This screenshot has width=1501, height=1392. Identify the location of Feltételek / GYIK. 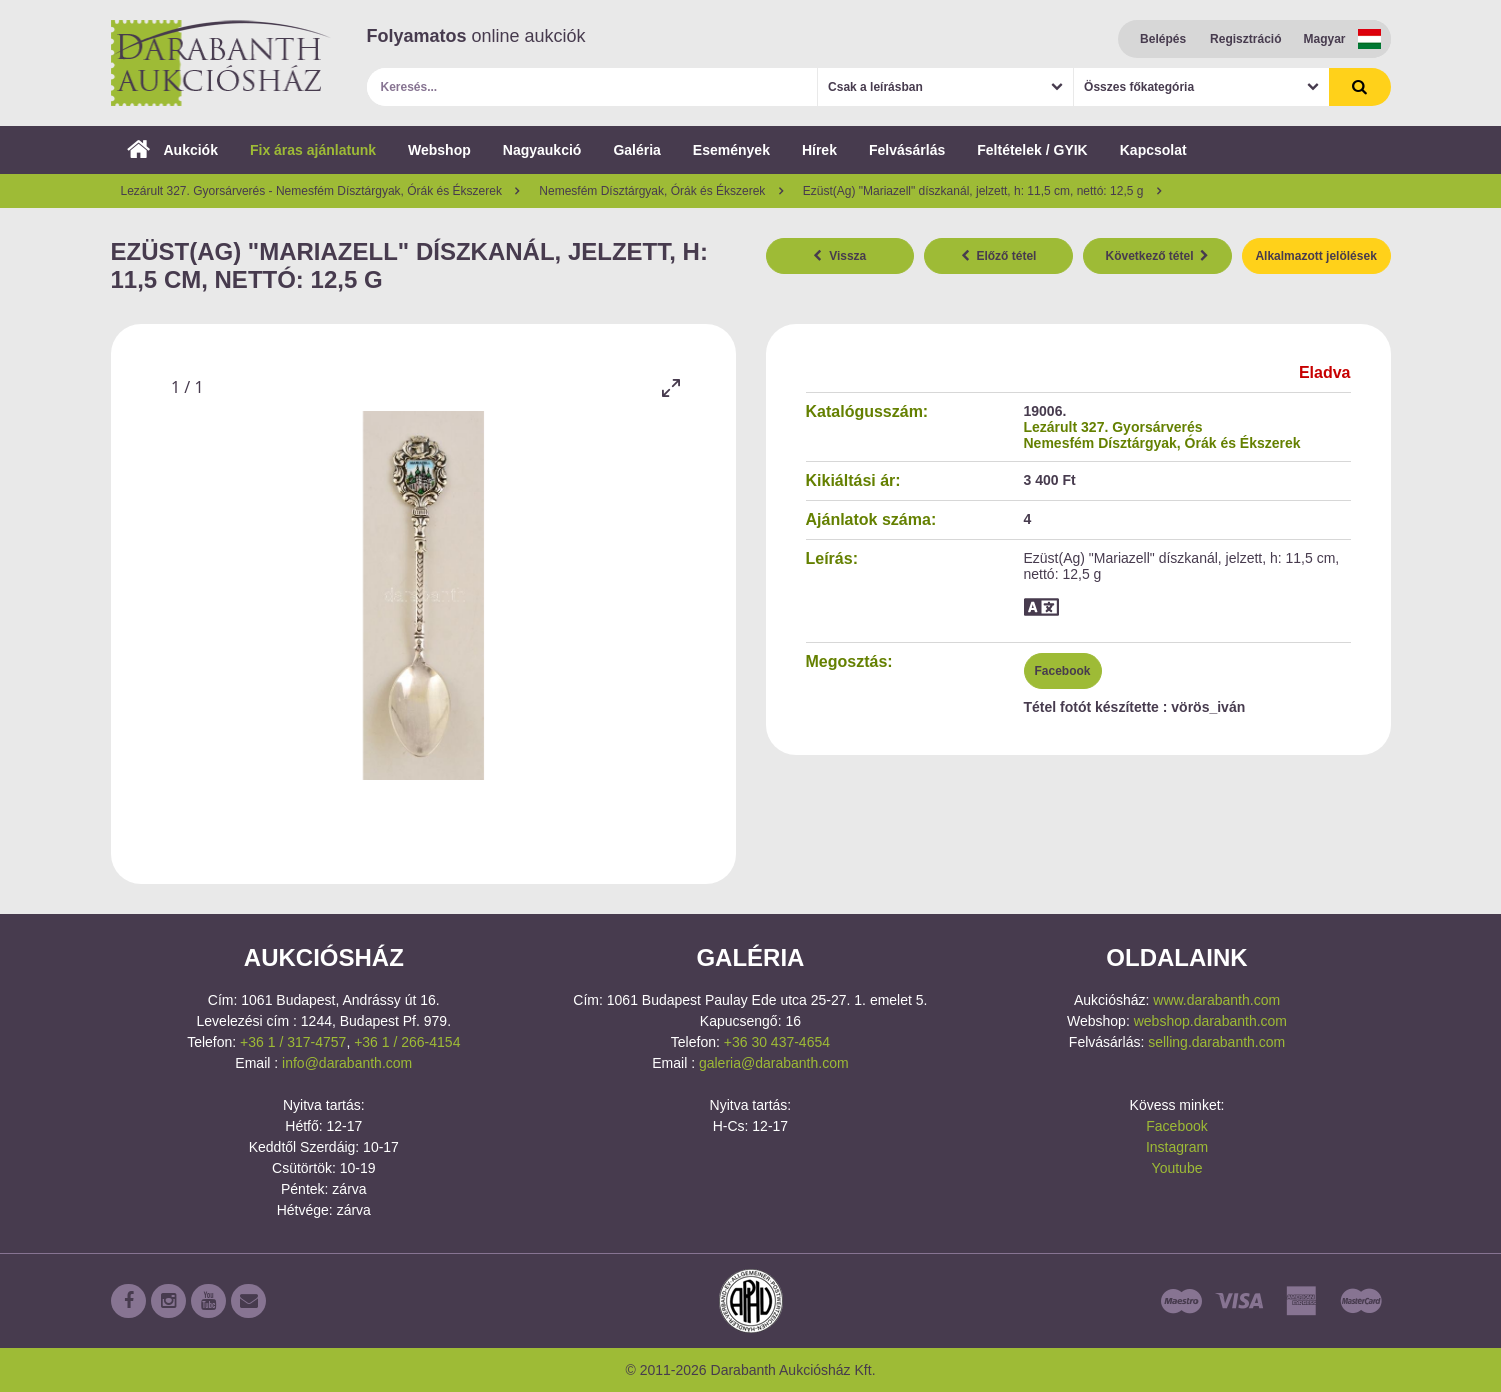
(1032, 150).